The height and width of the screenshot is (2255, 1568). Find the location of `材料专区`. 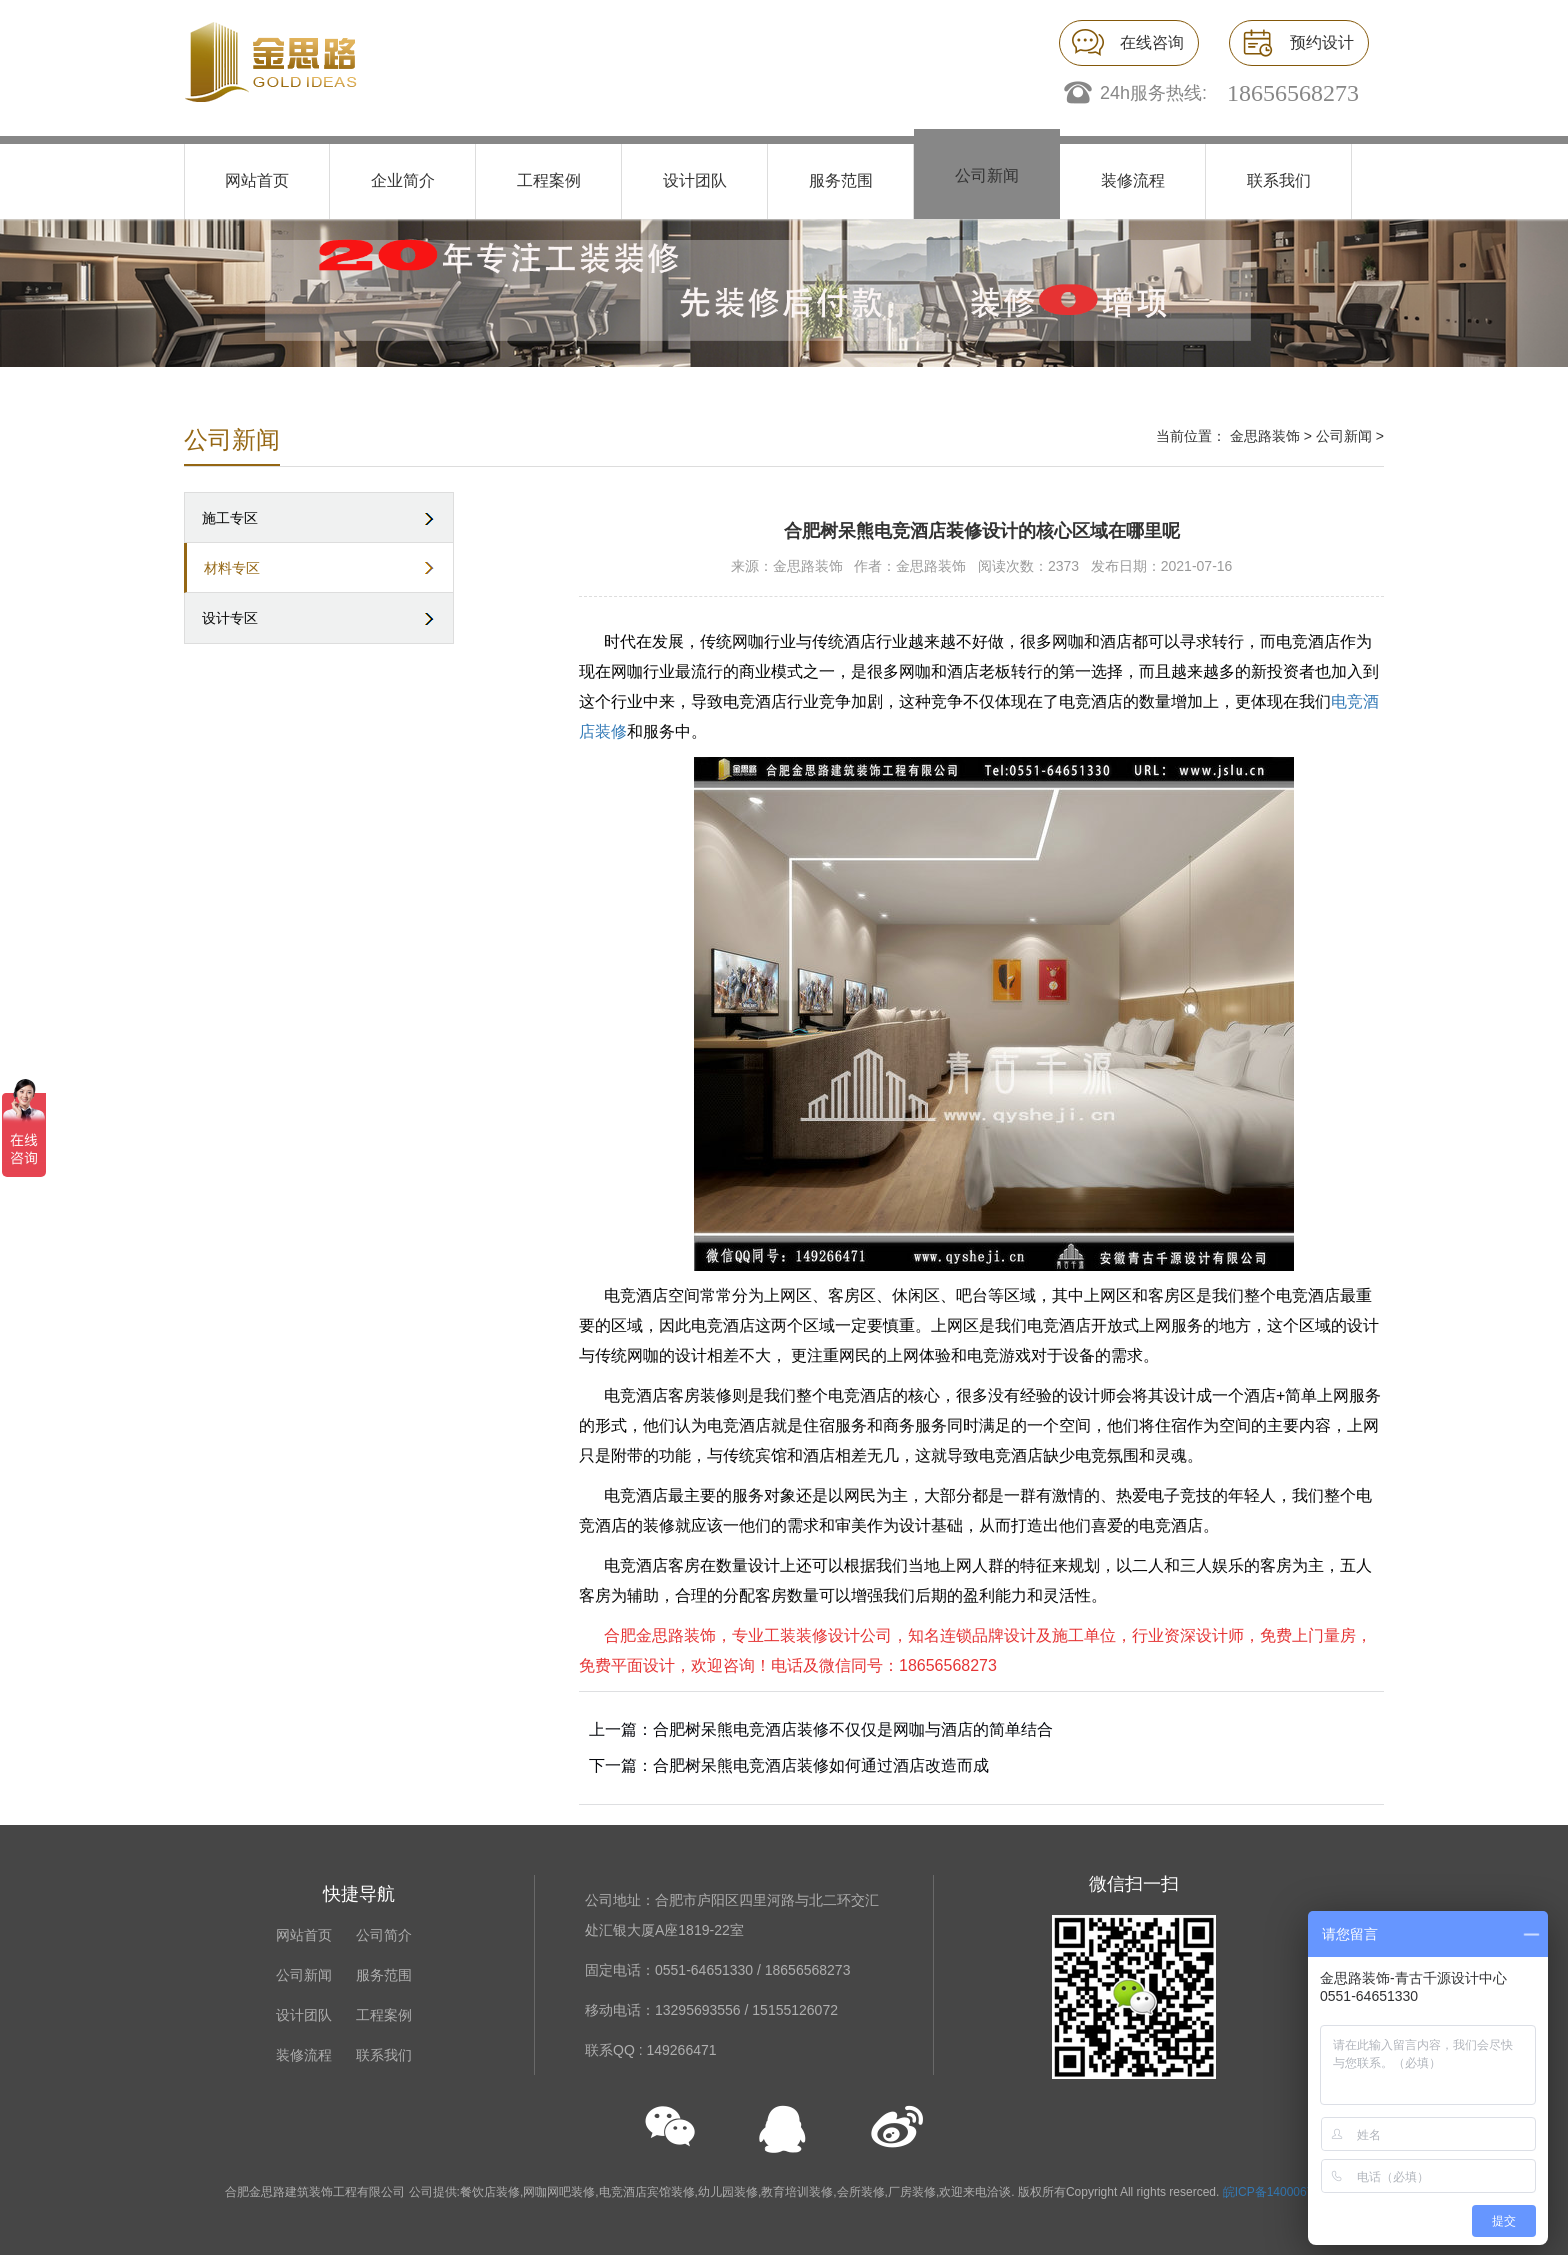

材料专区 is located at coordinates (232, 568).